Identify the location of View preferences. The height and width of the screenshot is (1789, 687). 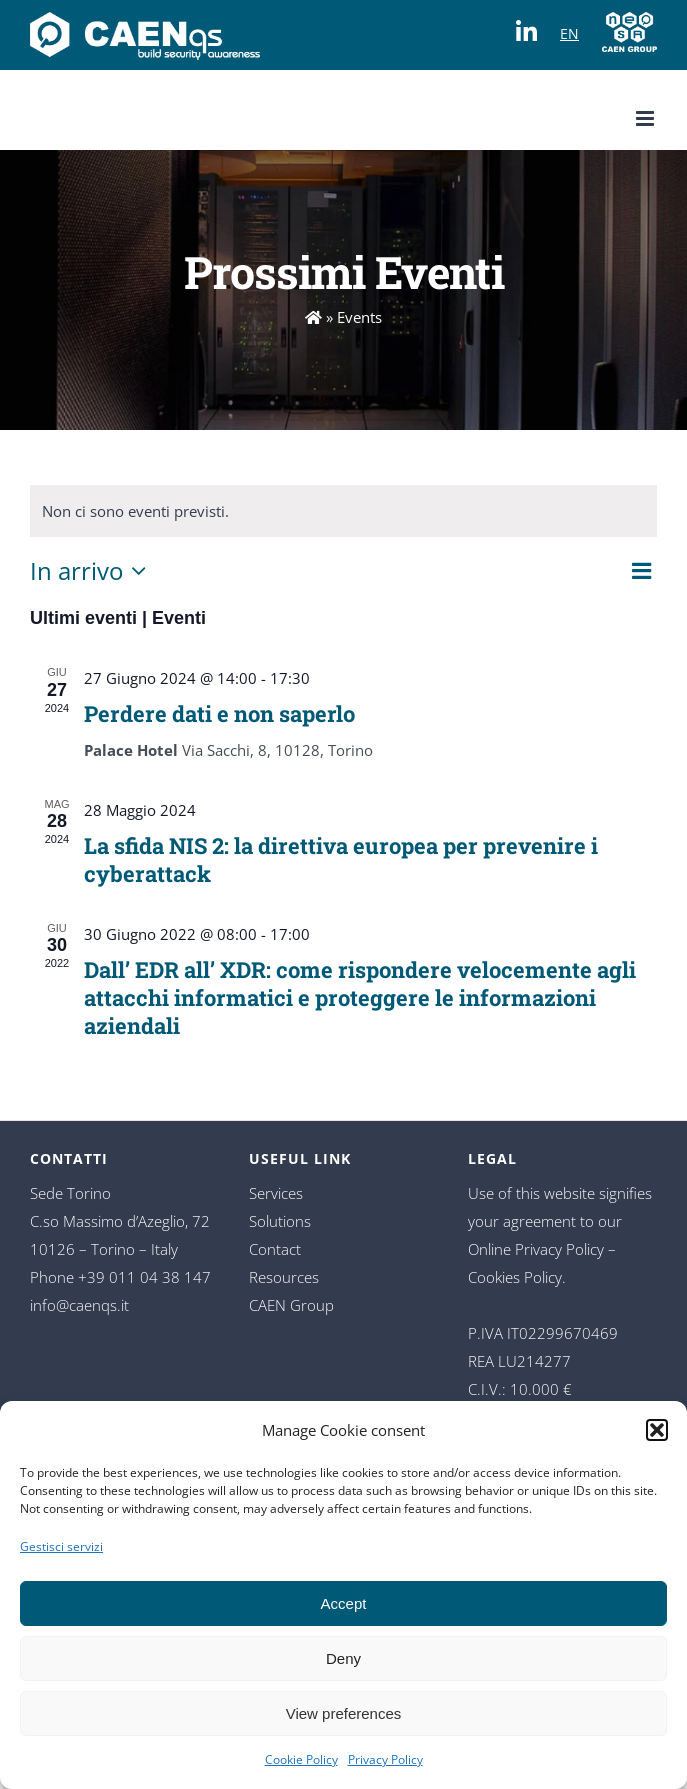
(344, 1713).